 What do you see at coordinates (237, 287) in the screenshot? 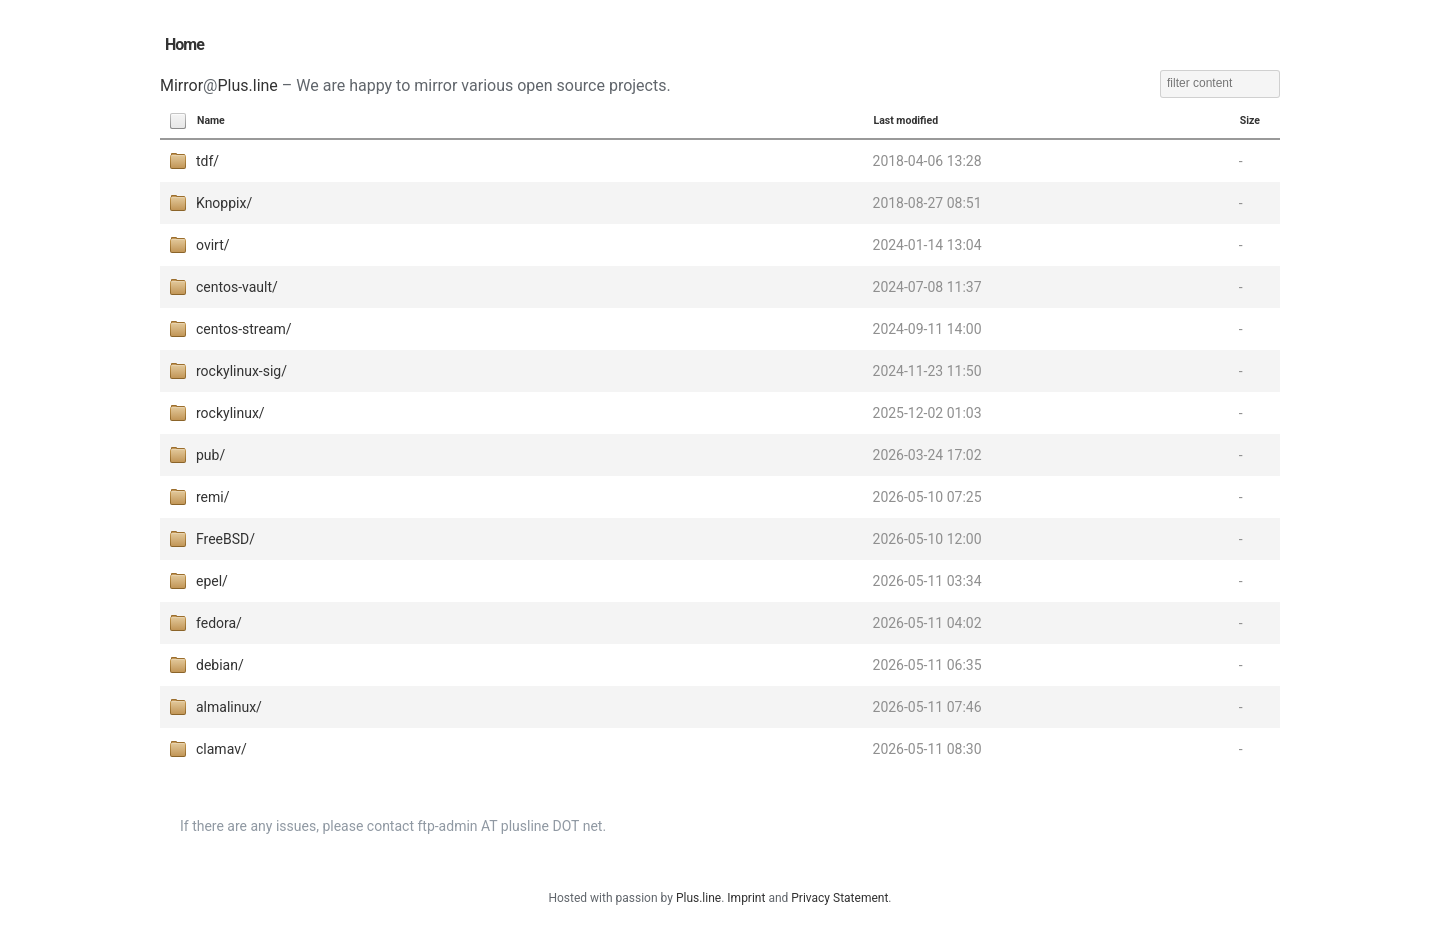
I see `centos-vault/` at bounding box center [237, 287].